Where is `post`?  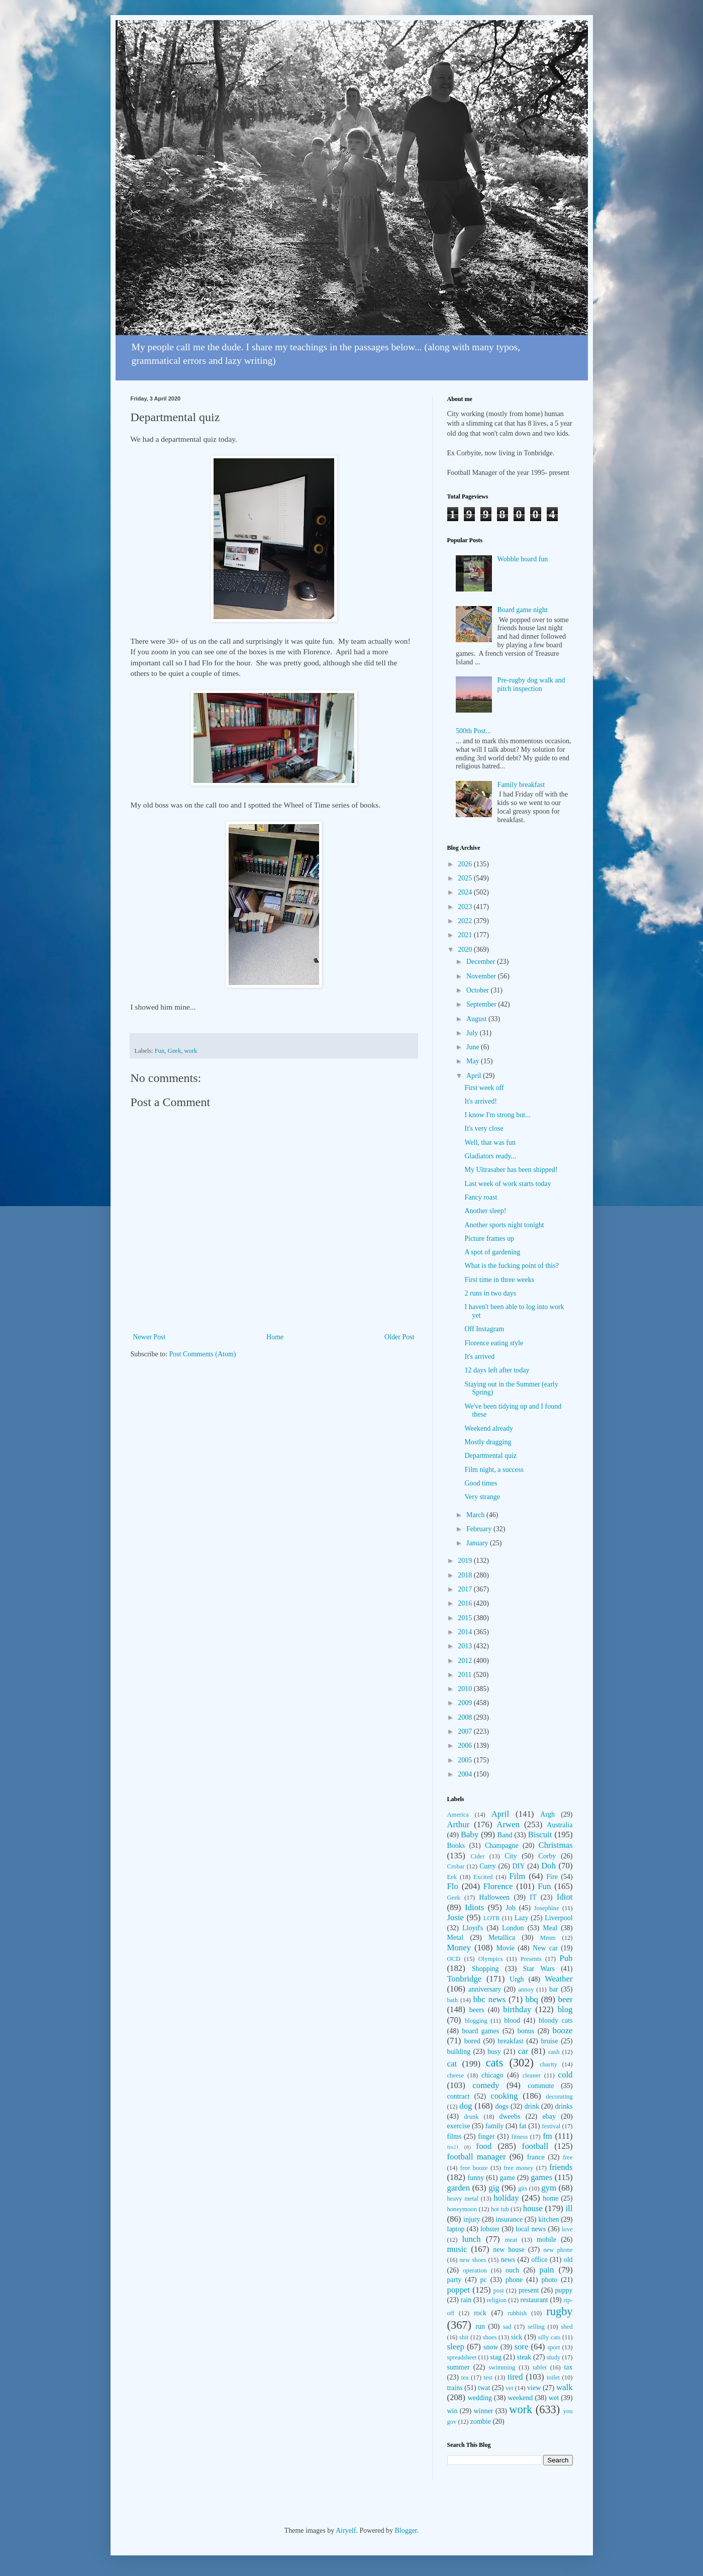 post is located at coordinates (498, 2290).